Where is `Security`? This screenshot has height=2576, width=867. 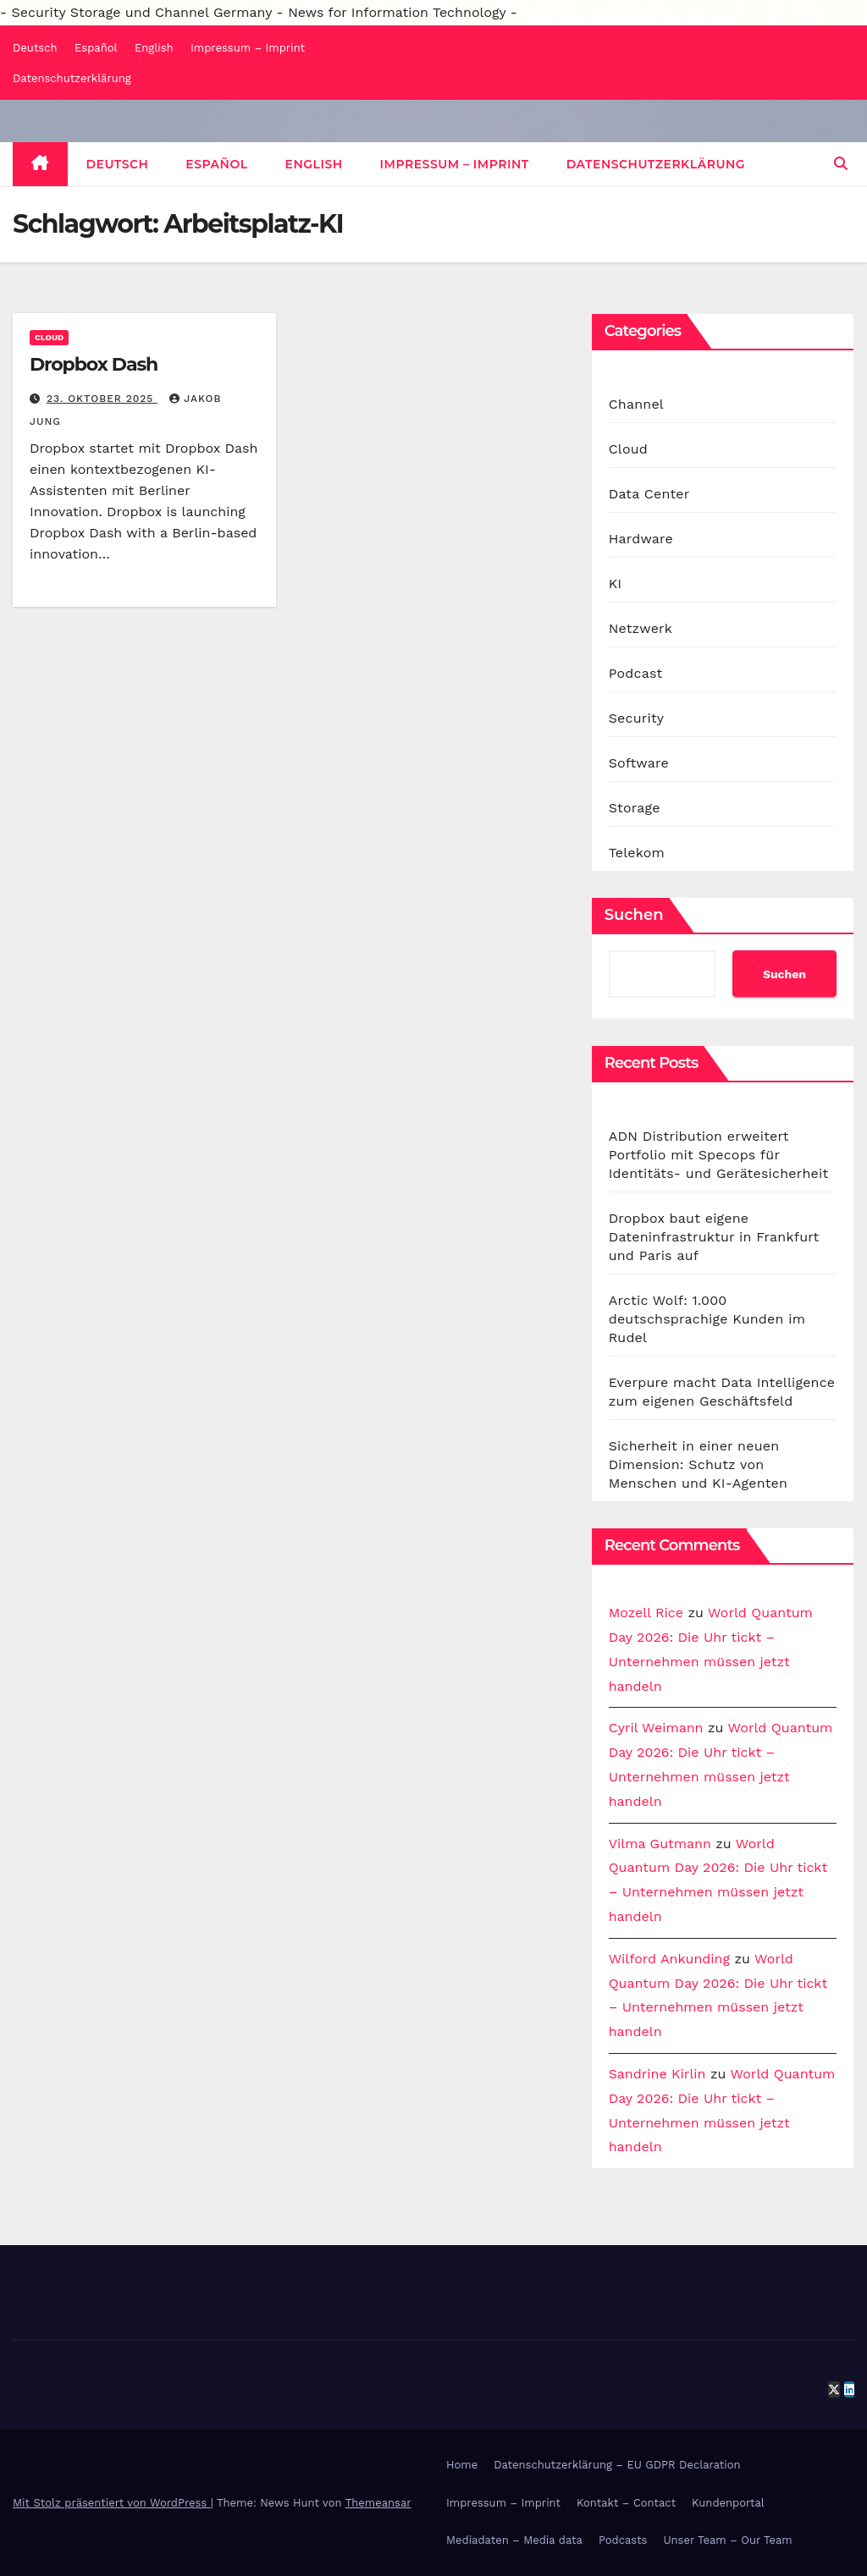 Security is located at coordinates (637, 718).